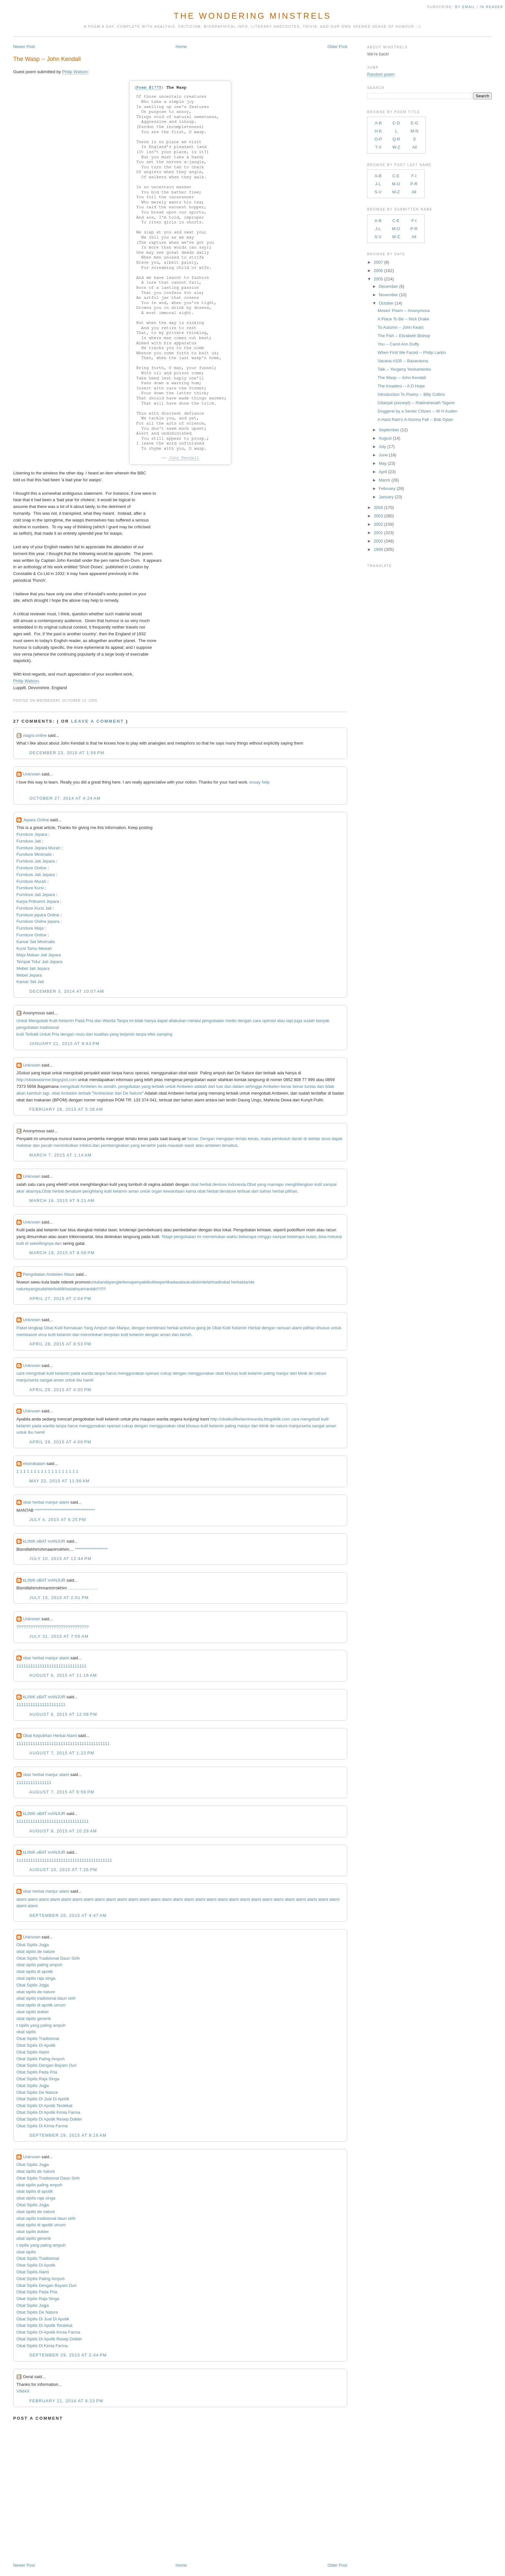  What do you see at coordinates (378, 279) in the screenshot?
I see `2005` at bounding box center [378, 279].